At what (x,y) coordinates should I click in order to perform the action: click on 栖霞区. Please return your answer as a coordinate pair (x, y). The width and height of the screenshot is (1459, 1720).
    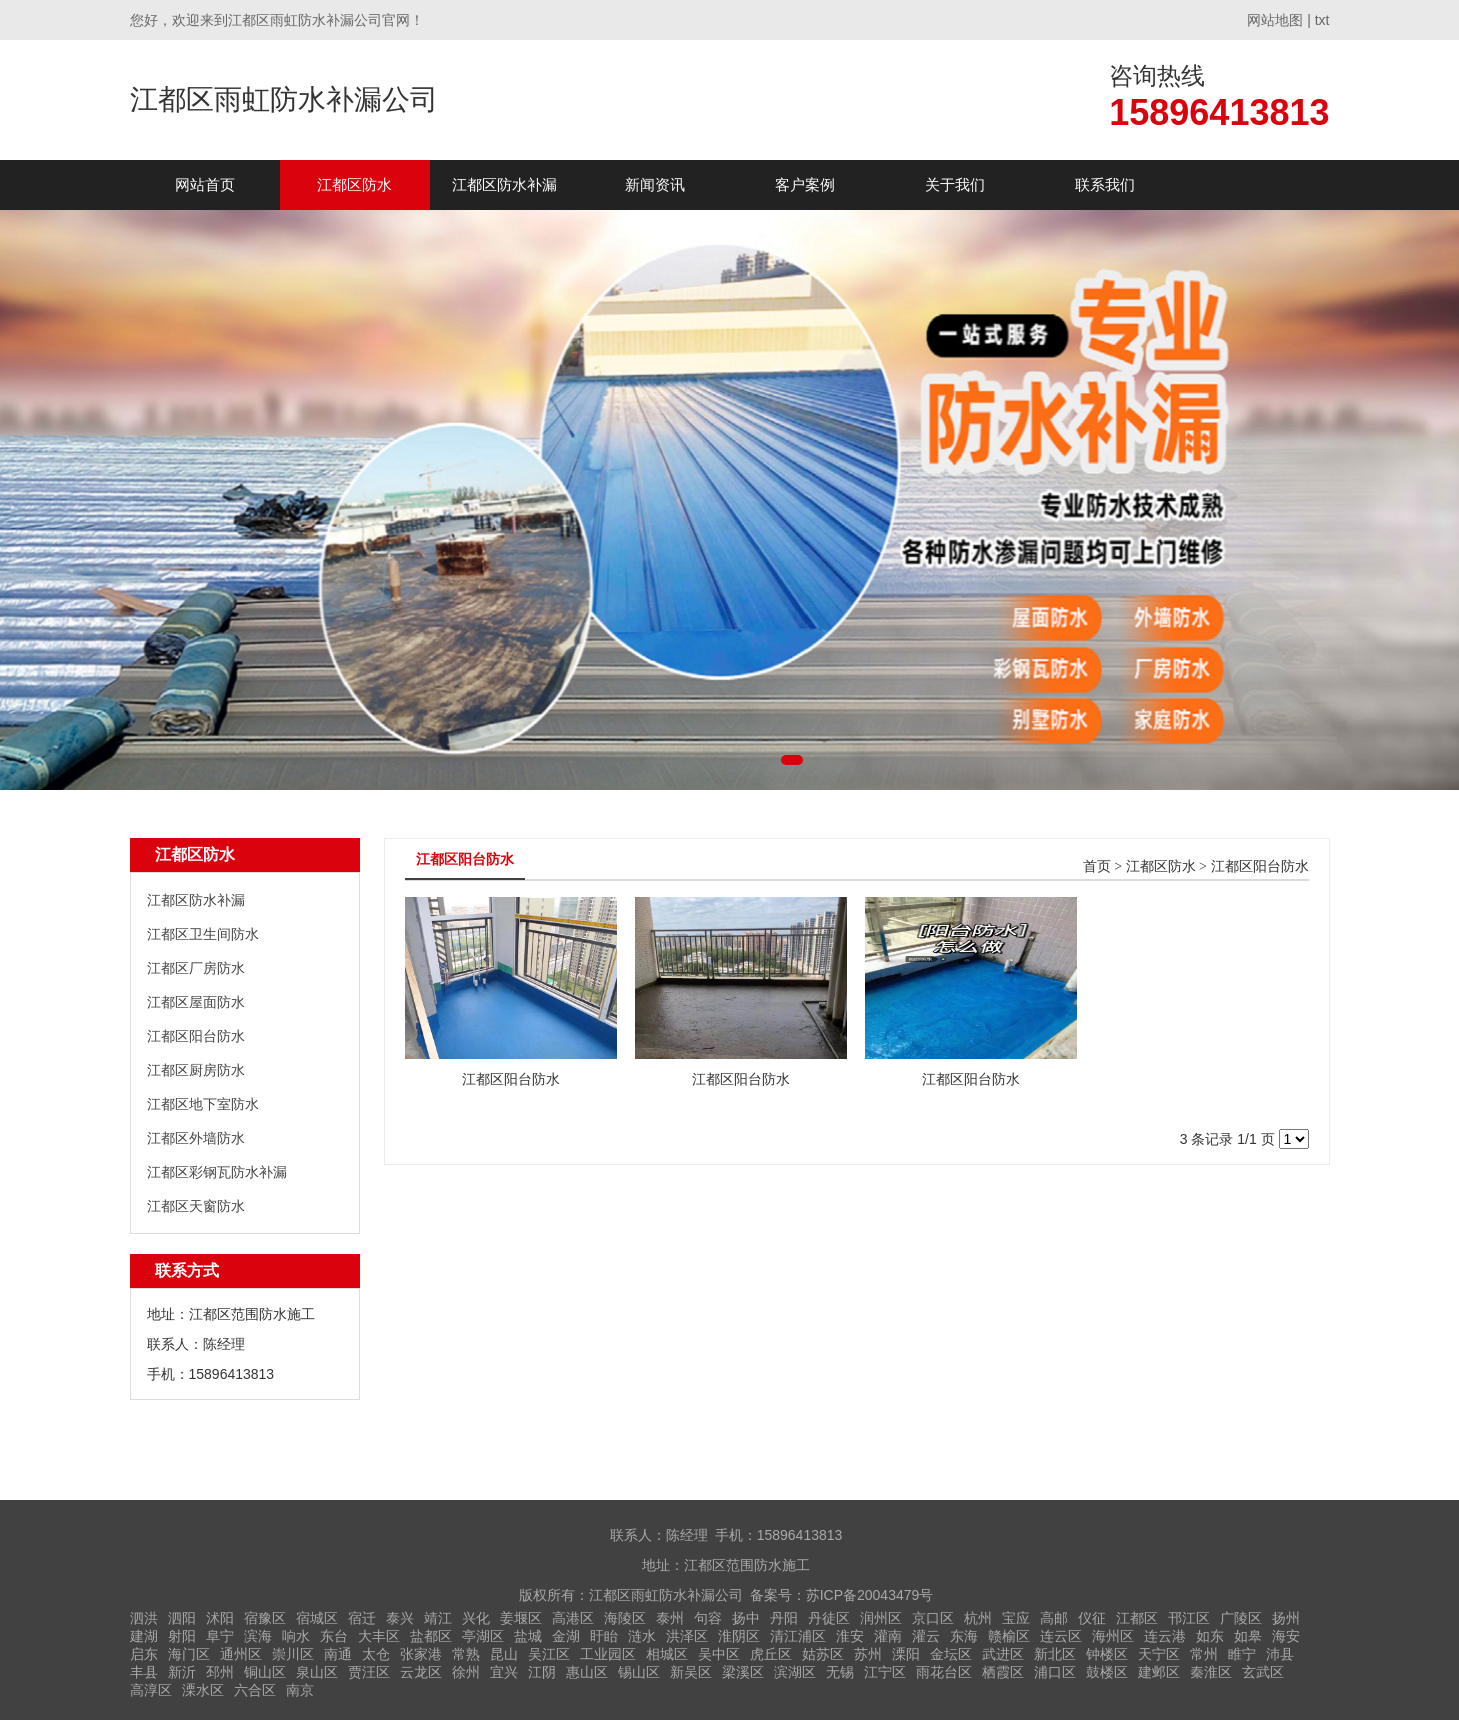
    Looking at the image, I should click on (1003, 1672).